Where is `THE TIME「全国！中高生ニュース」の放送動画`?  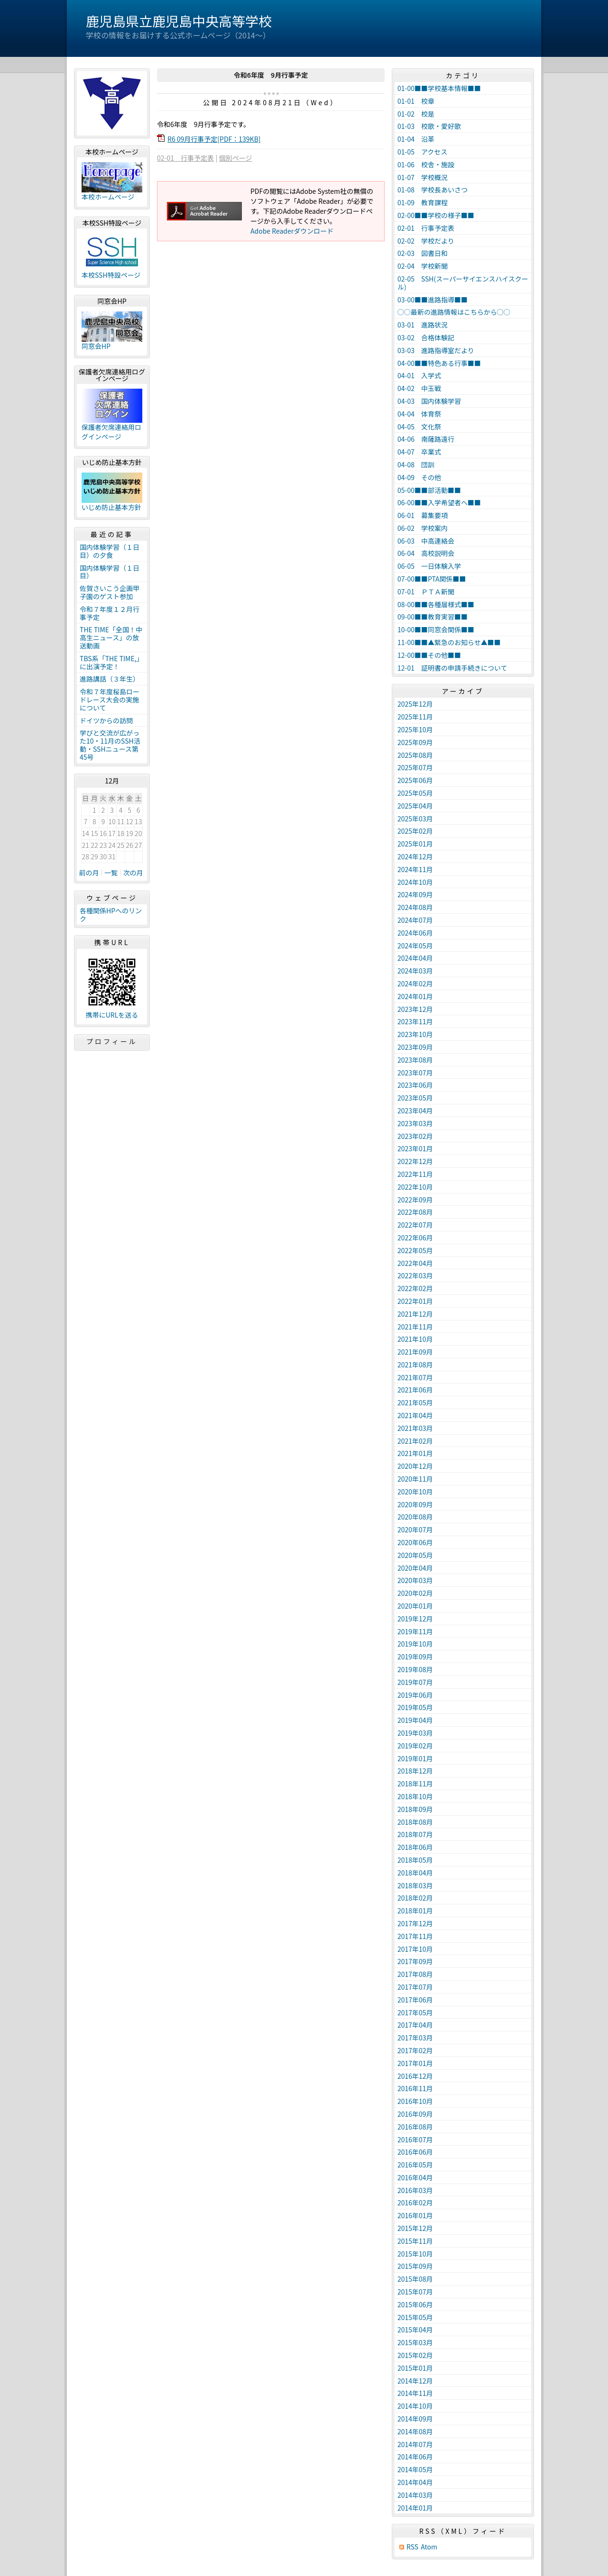 THE TIME「全国！中高生ニュース」の放送動画 is located at coordinates (111, 637).